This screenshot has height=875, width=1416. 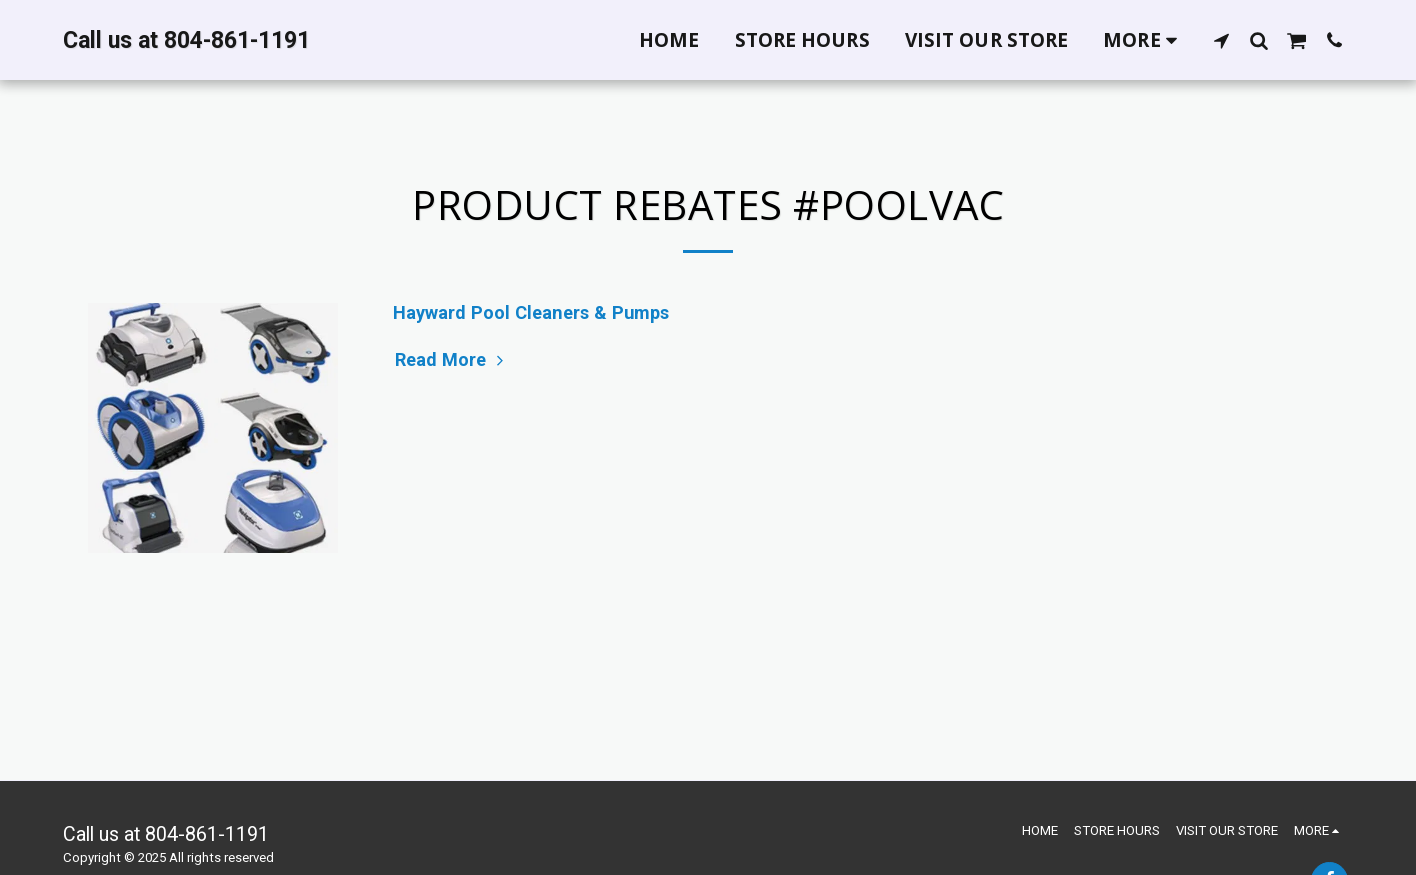 What do you see at coordinates (452, 359) in the screenshot?
I see `Read More` at bounding box center [452, 359].